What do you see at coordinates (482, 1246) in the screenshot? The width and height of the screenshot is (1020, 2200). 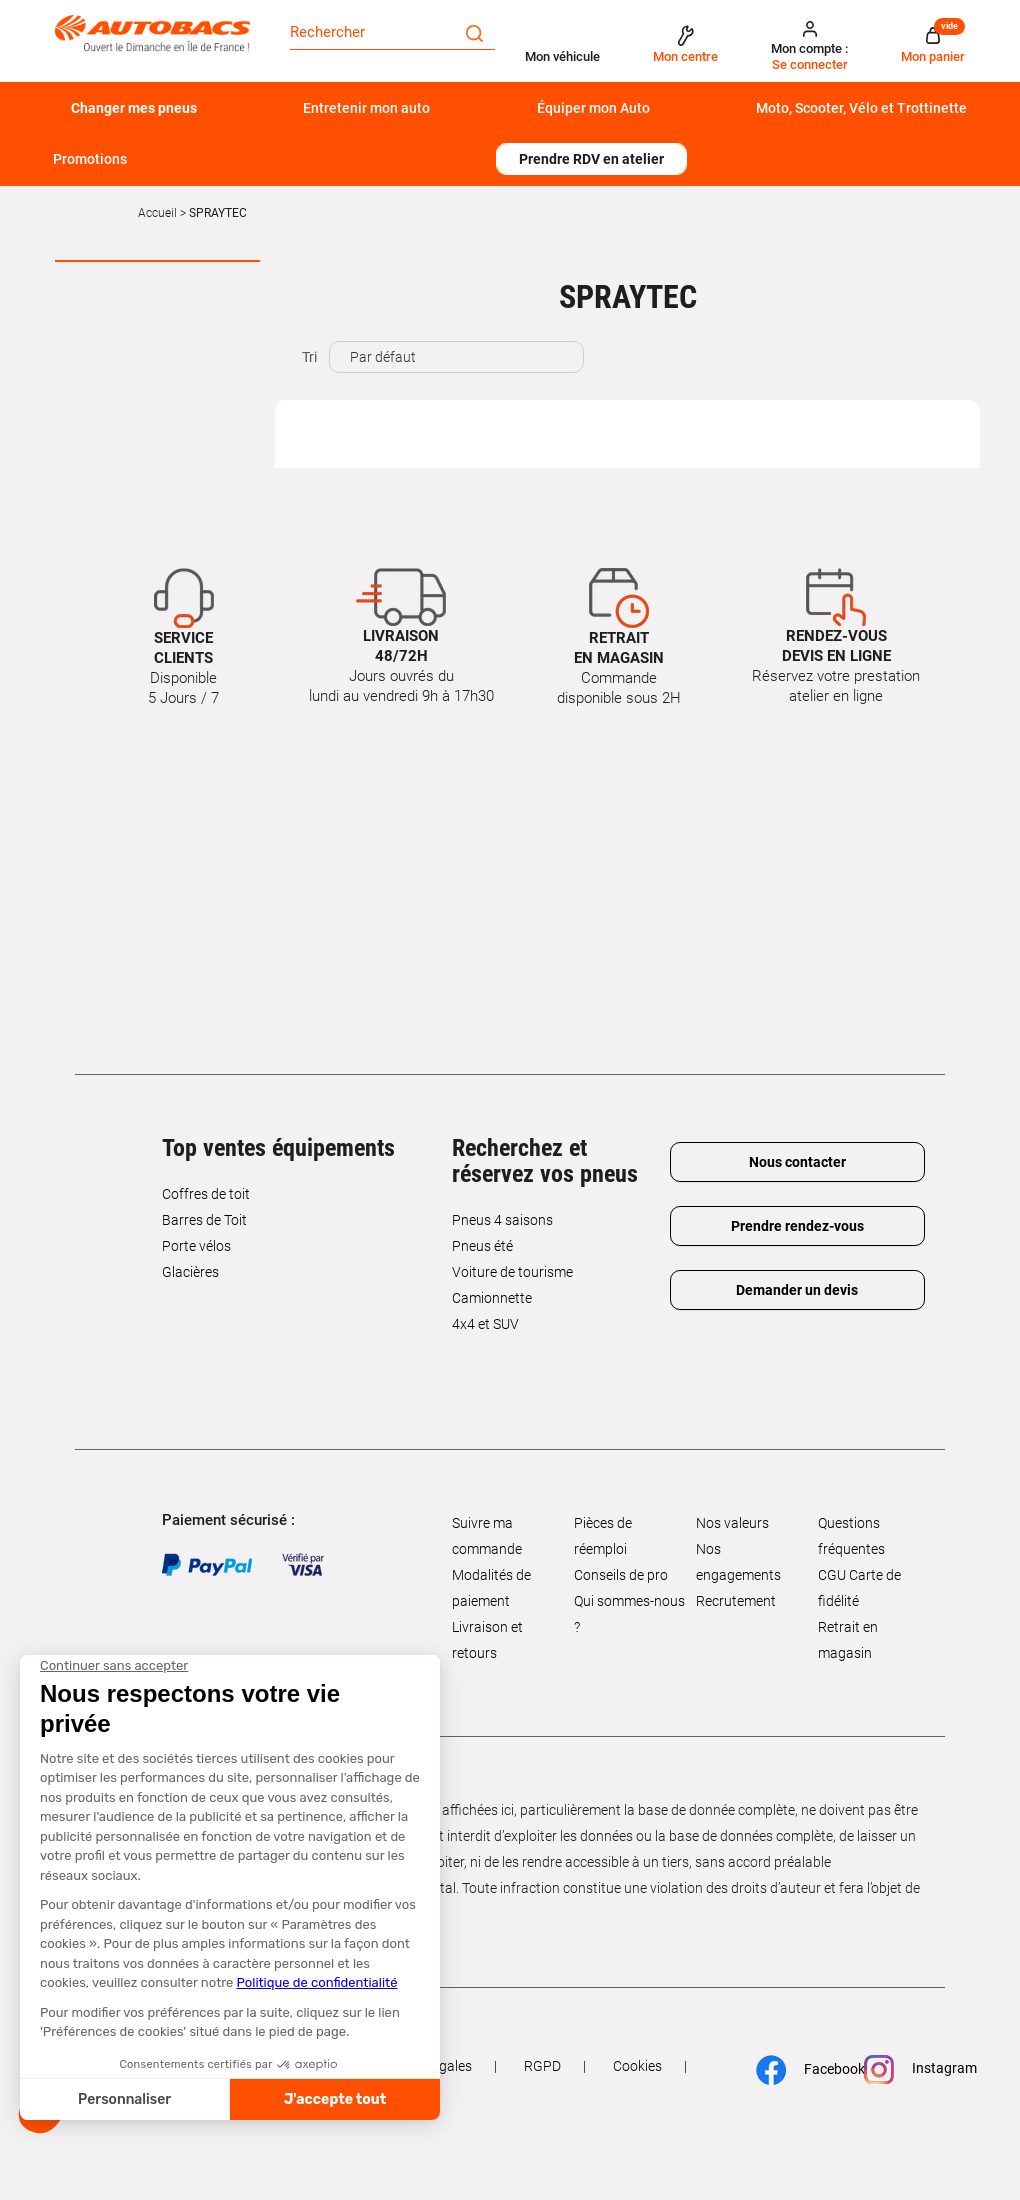 I see `Pneus été` at bounding box center [482, 1246].